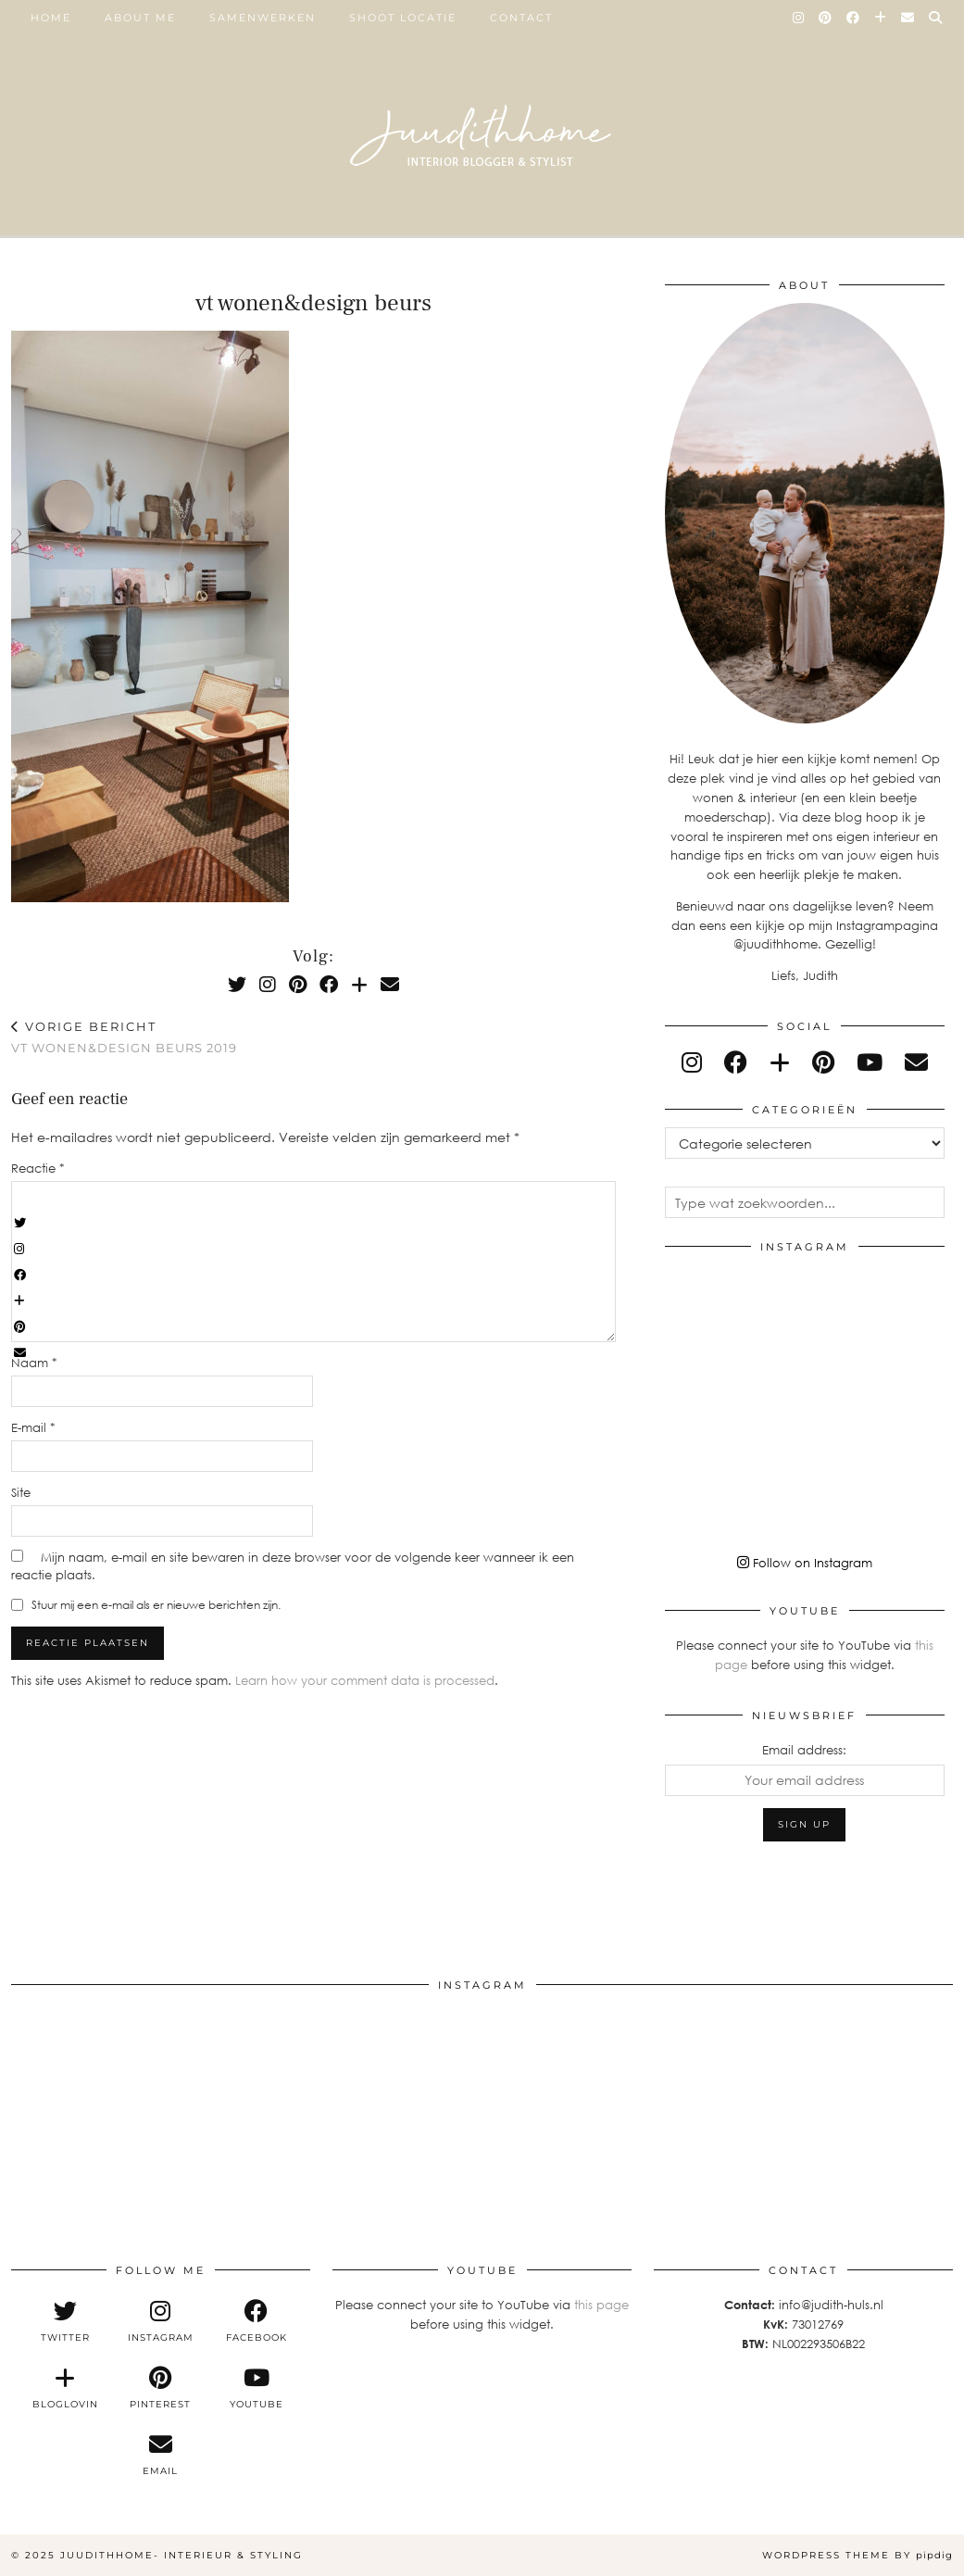 Image resolution: width=964 pixels, height=2576 pixels. Describe the element at coordinates (692, 1062) in the screenshot. I see `[instagram]` at that location.